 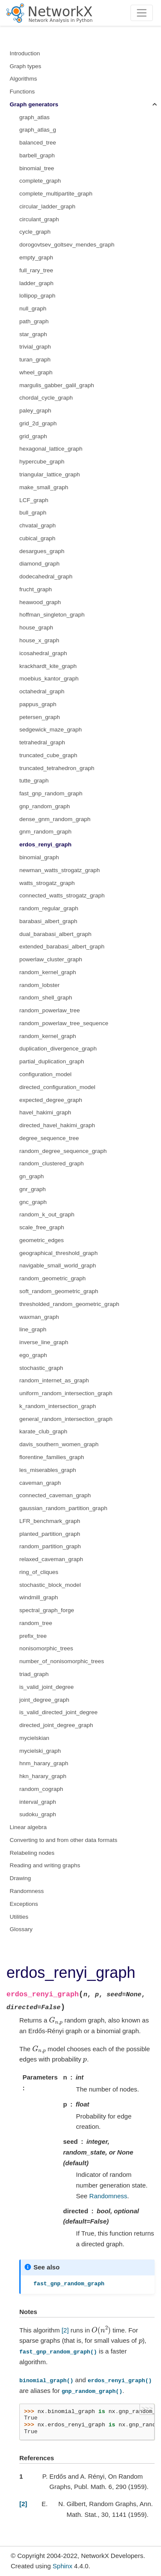 I want to click on cubical_graph, so click(x=37, y=538).